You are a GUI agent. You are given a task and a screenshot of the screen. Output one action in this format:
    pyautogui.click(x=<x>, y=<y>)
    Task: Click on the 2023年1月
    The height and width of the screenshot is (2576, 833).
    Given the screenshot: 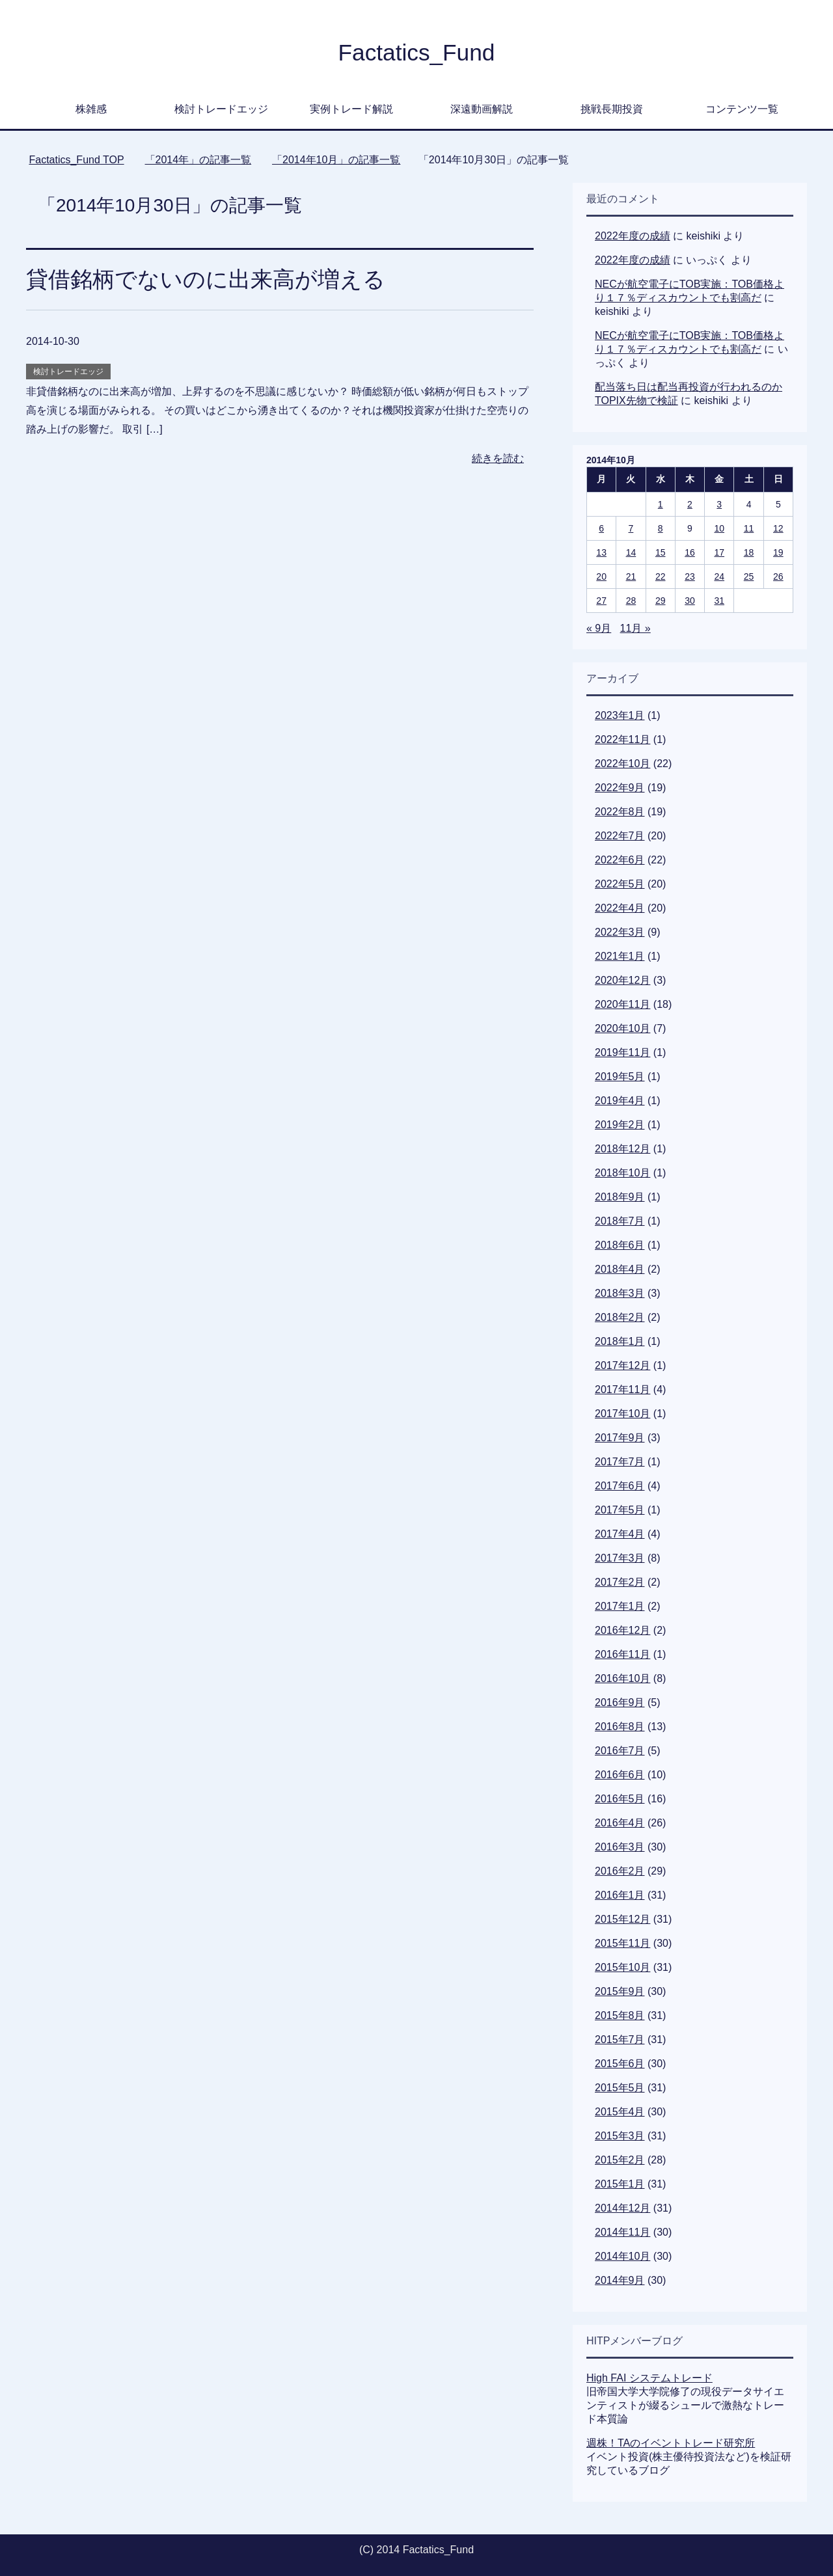 What is the action you would take?
    pyautogui.click(x=620, y=715)
    